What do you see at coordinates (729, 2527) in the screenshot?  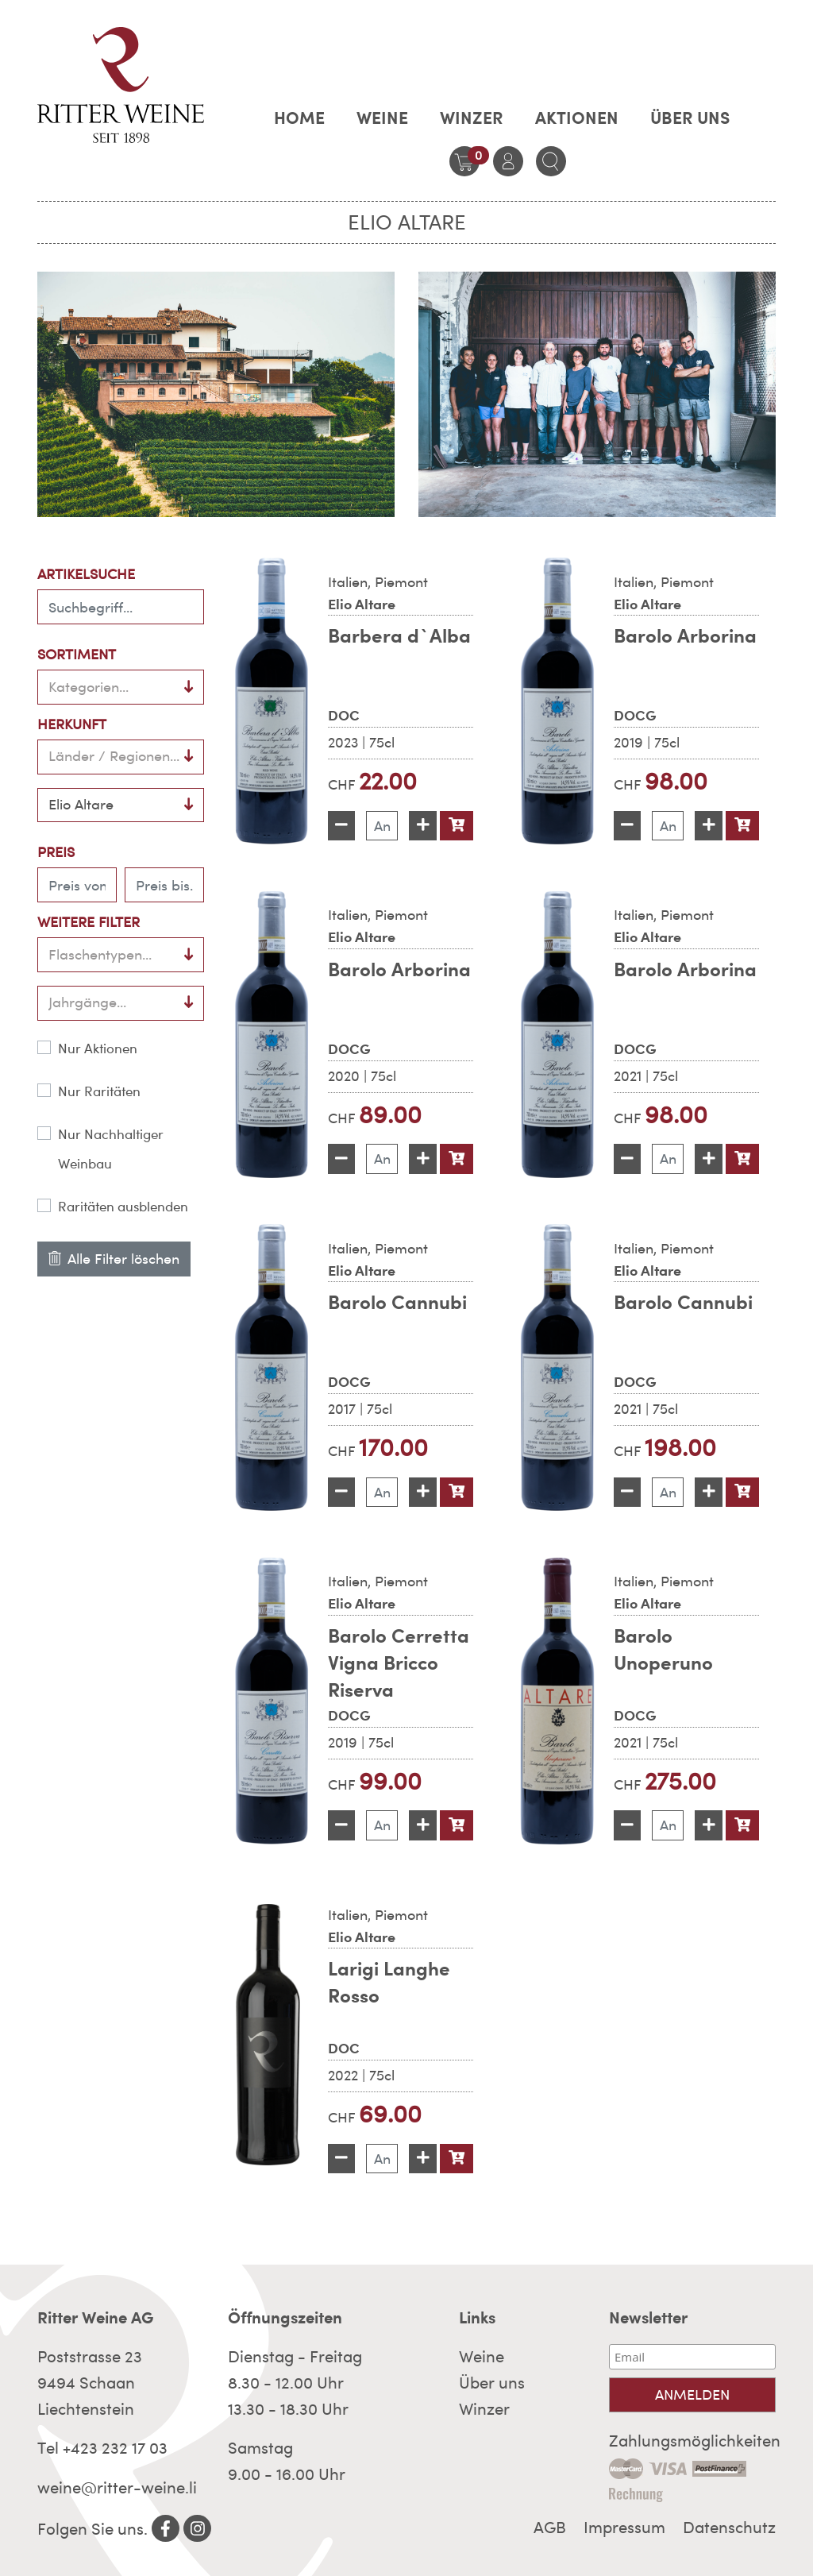 I see `Datenschutz` at bounding box center [729, 2527].